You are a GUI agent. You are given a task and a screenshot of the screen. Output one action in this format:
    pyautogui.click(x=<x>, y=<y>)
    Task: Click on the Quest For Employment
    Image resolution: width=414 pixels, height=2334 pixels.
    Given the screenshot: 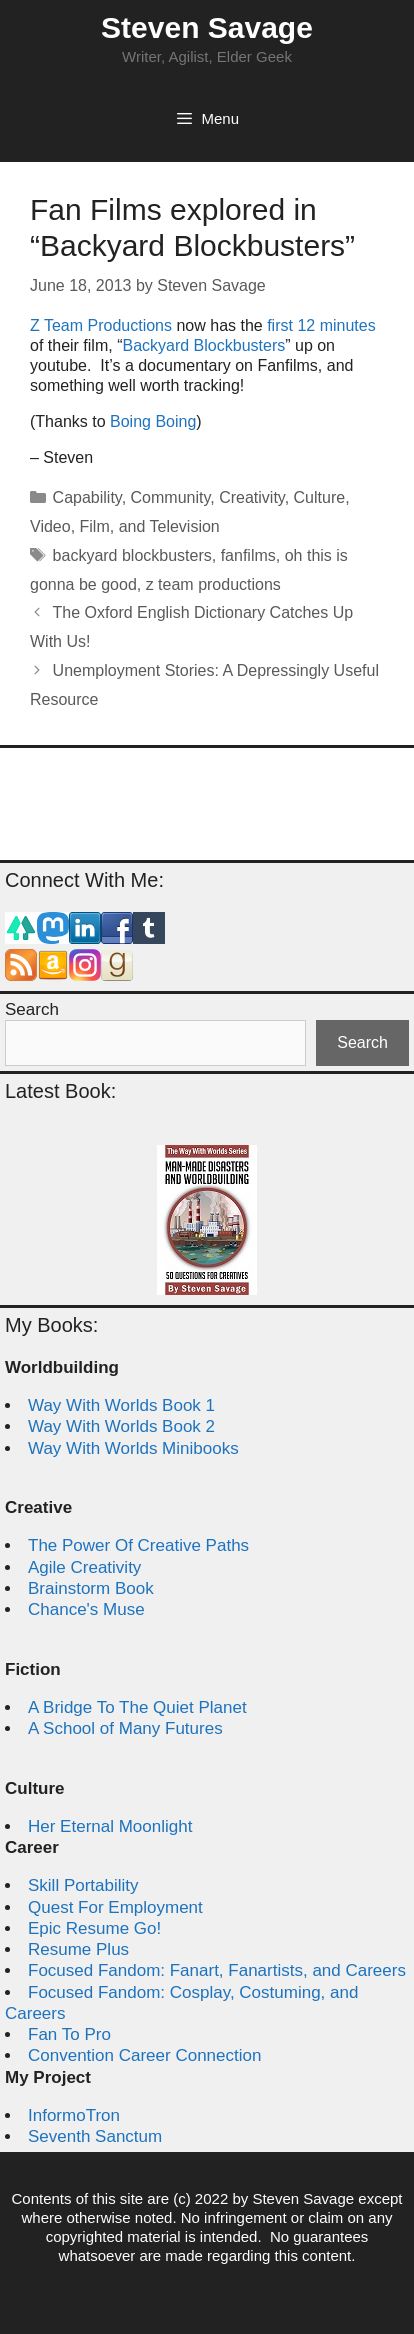 What is the action you would take?
    pyautogui.click(x=115, y=1907)
    